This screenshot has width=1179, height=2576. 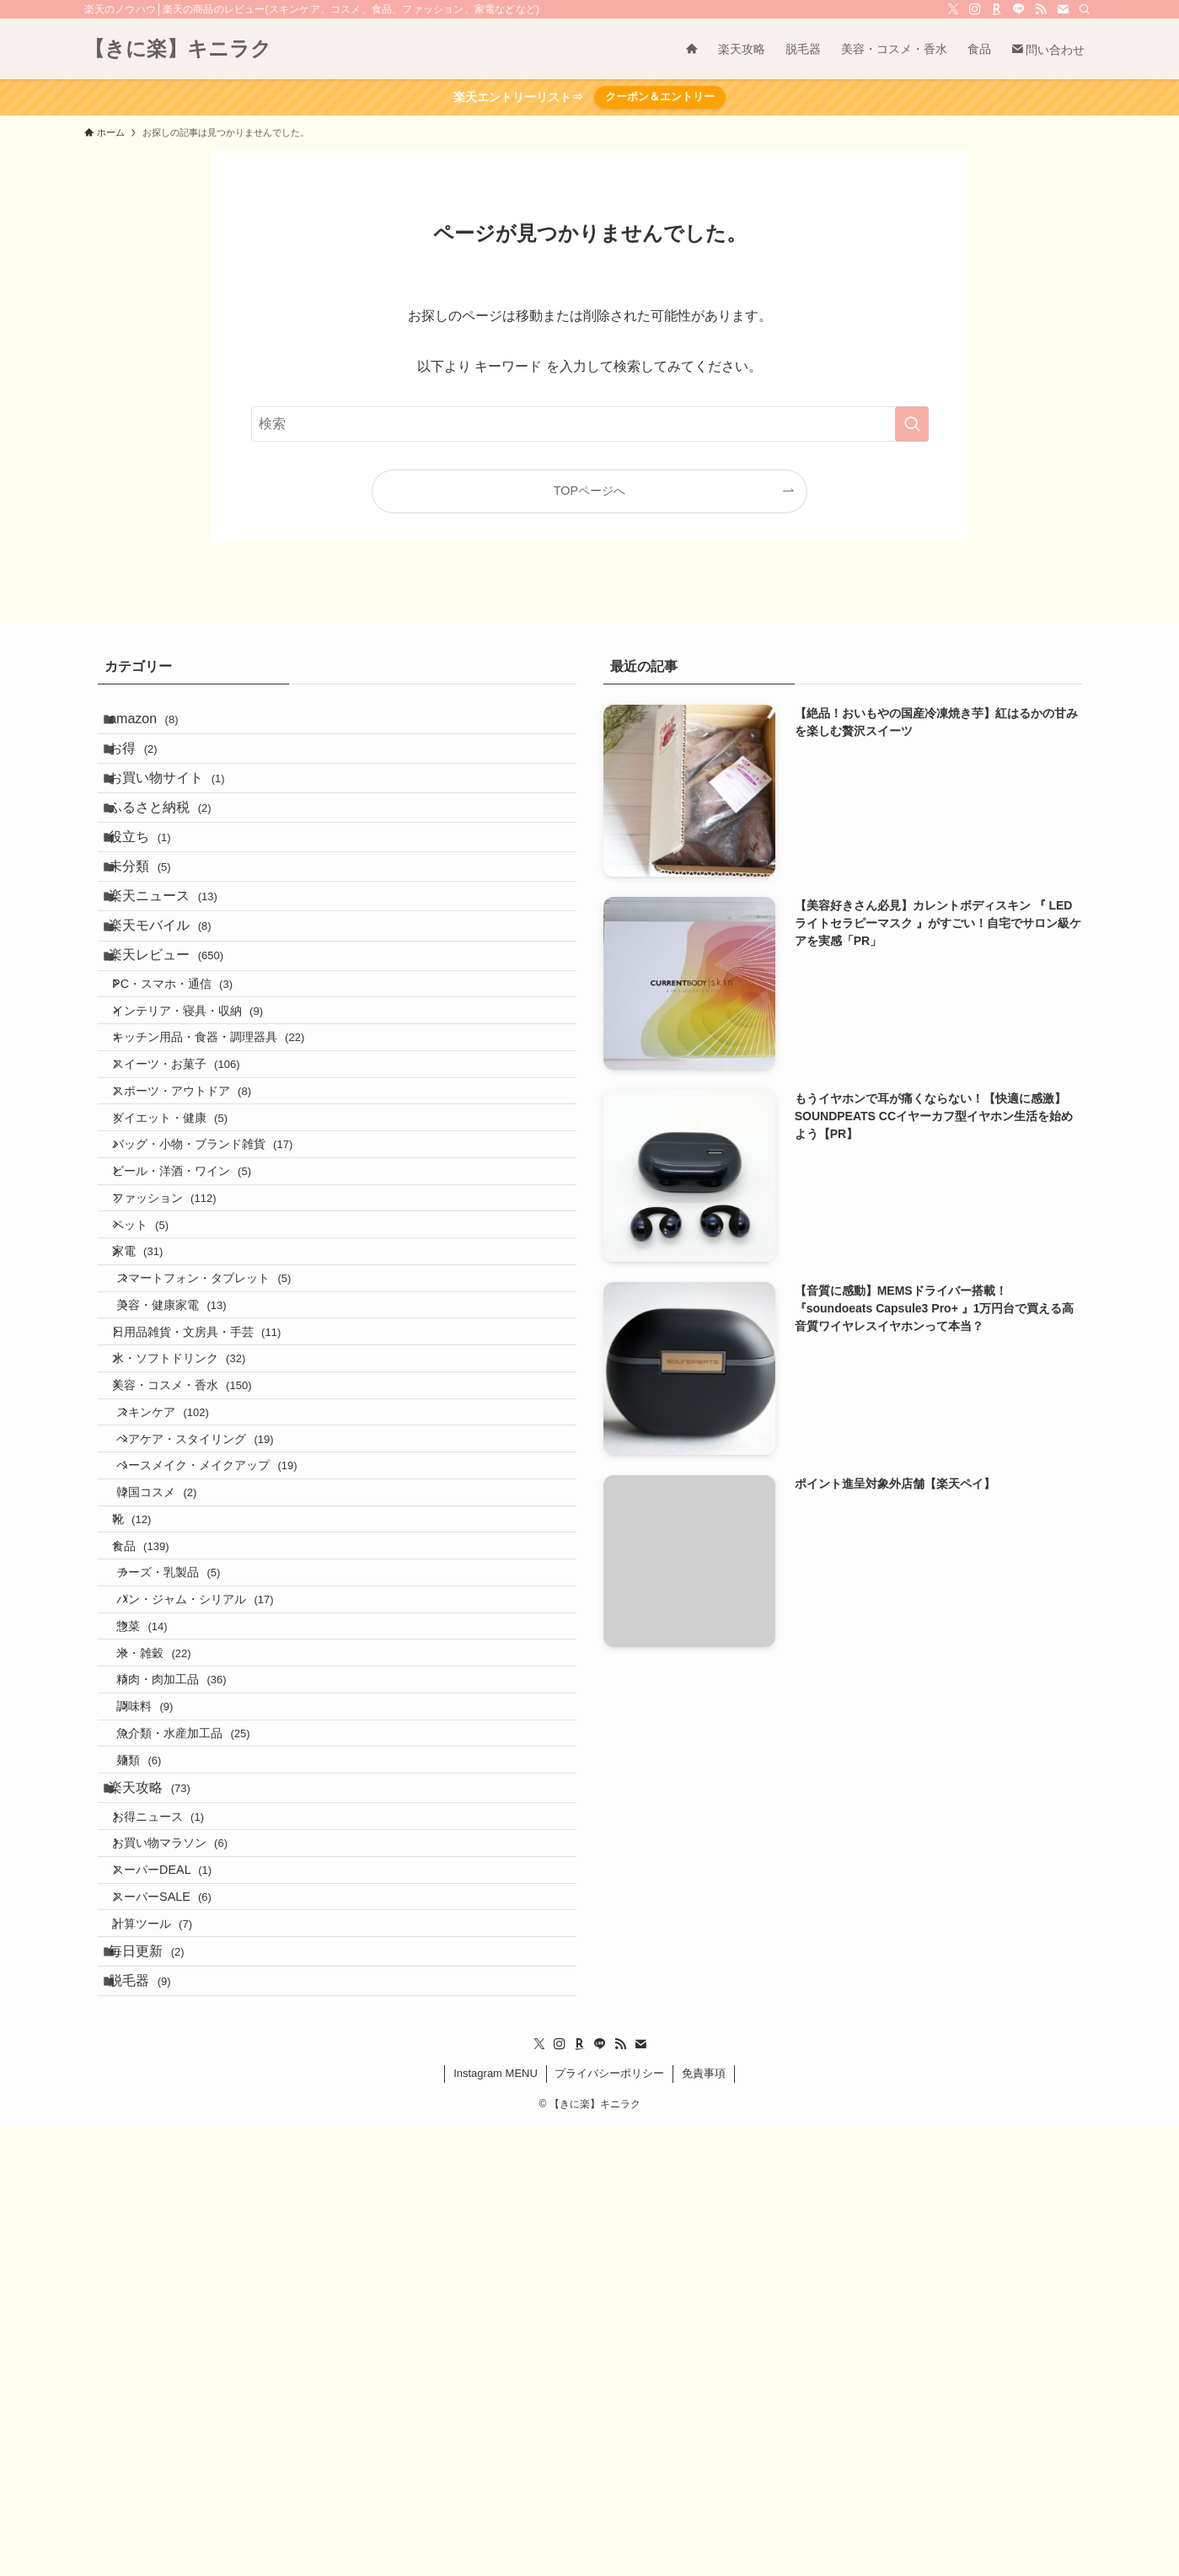 What do you see at coordinates (704, 2523) in the screenshot?
I see `免責事項` at bounding box center [704, 2523].